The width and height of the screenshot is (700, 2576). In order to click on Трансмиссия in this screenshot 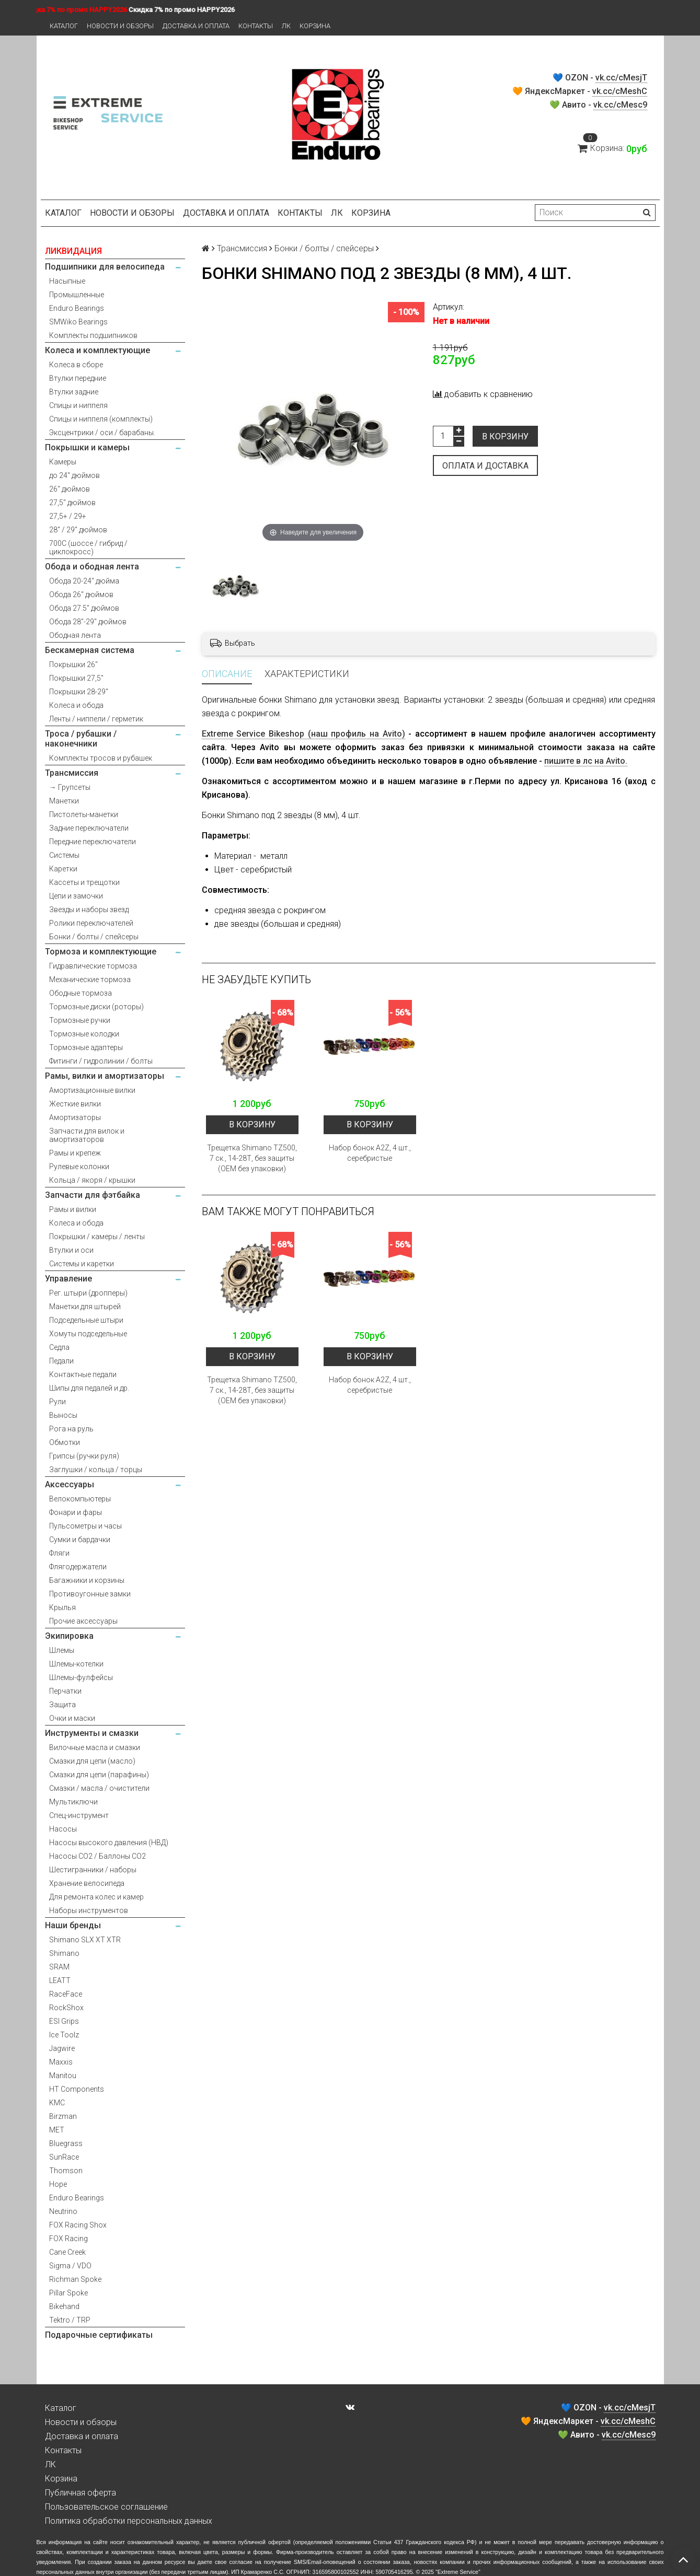, I will do `click(71, 773)`.